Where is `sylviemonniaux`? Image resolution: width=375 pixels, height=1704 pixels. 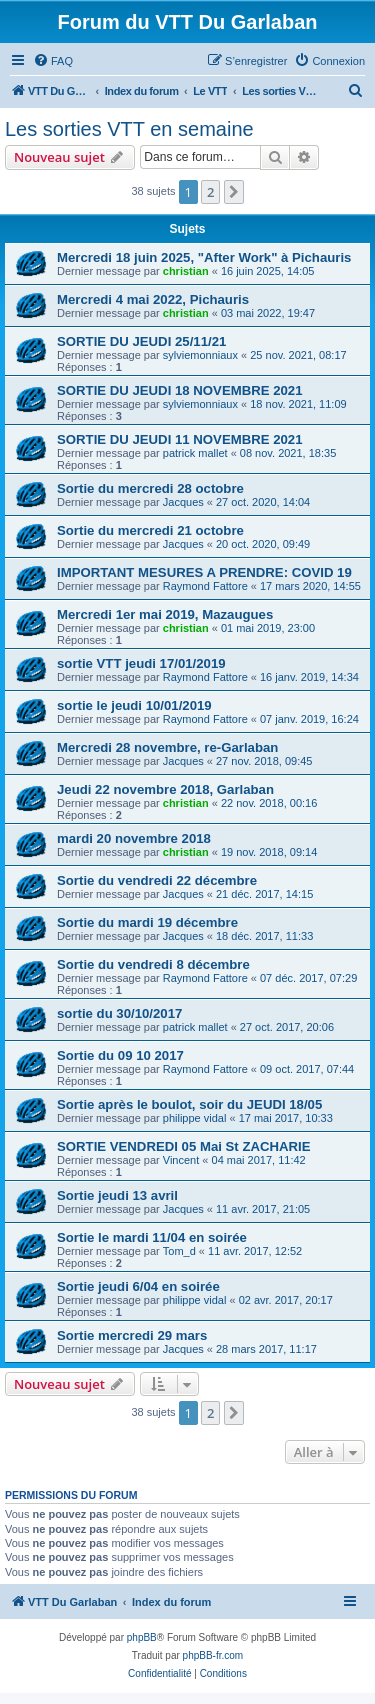 sylviemonniaux is located at coordinates (200, 355).